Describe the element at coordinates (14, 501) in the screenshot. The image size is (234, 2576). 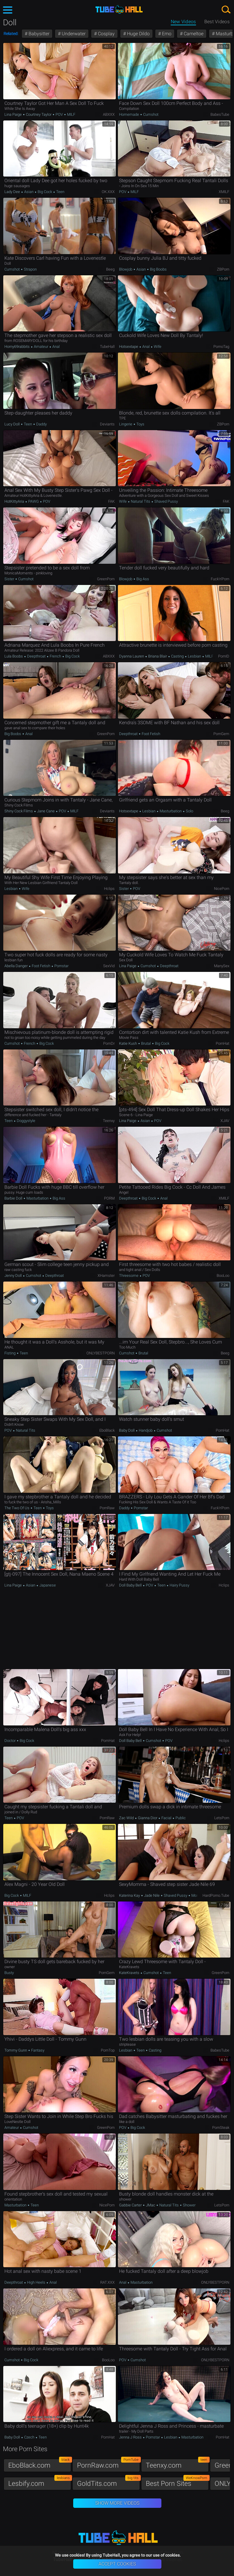
I see `HotKittyAria` at that location.